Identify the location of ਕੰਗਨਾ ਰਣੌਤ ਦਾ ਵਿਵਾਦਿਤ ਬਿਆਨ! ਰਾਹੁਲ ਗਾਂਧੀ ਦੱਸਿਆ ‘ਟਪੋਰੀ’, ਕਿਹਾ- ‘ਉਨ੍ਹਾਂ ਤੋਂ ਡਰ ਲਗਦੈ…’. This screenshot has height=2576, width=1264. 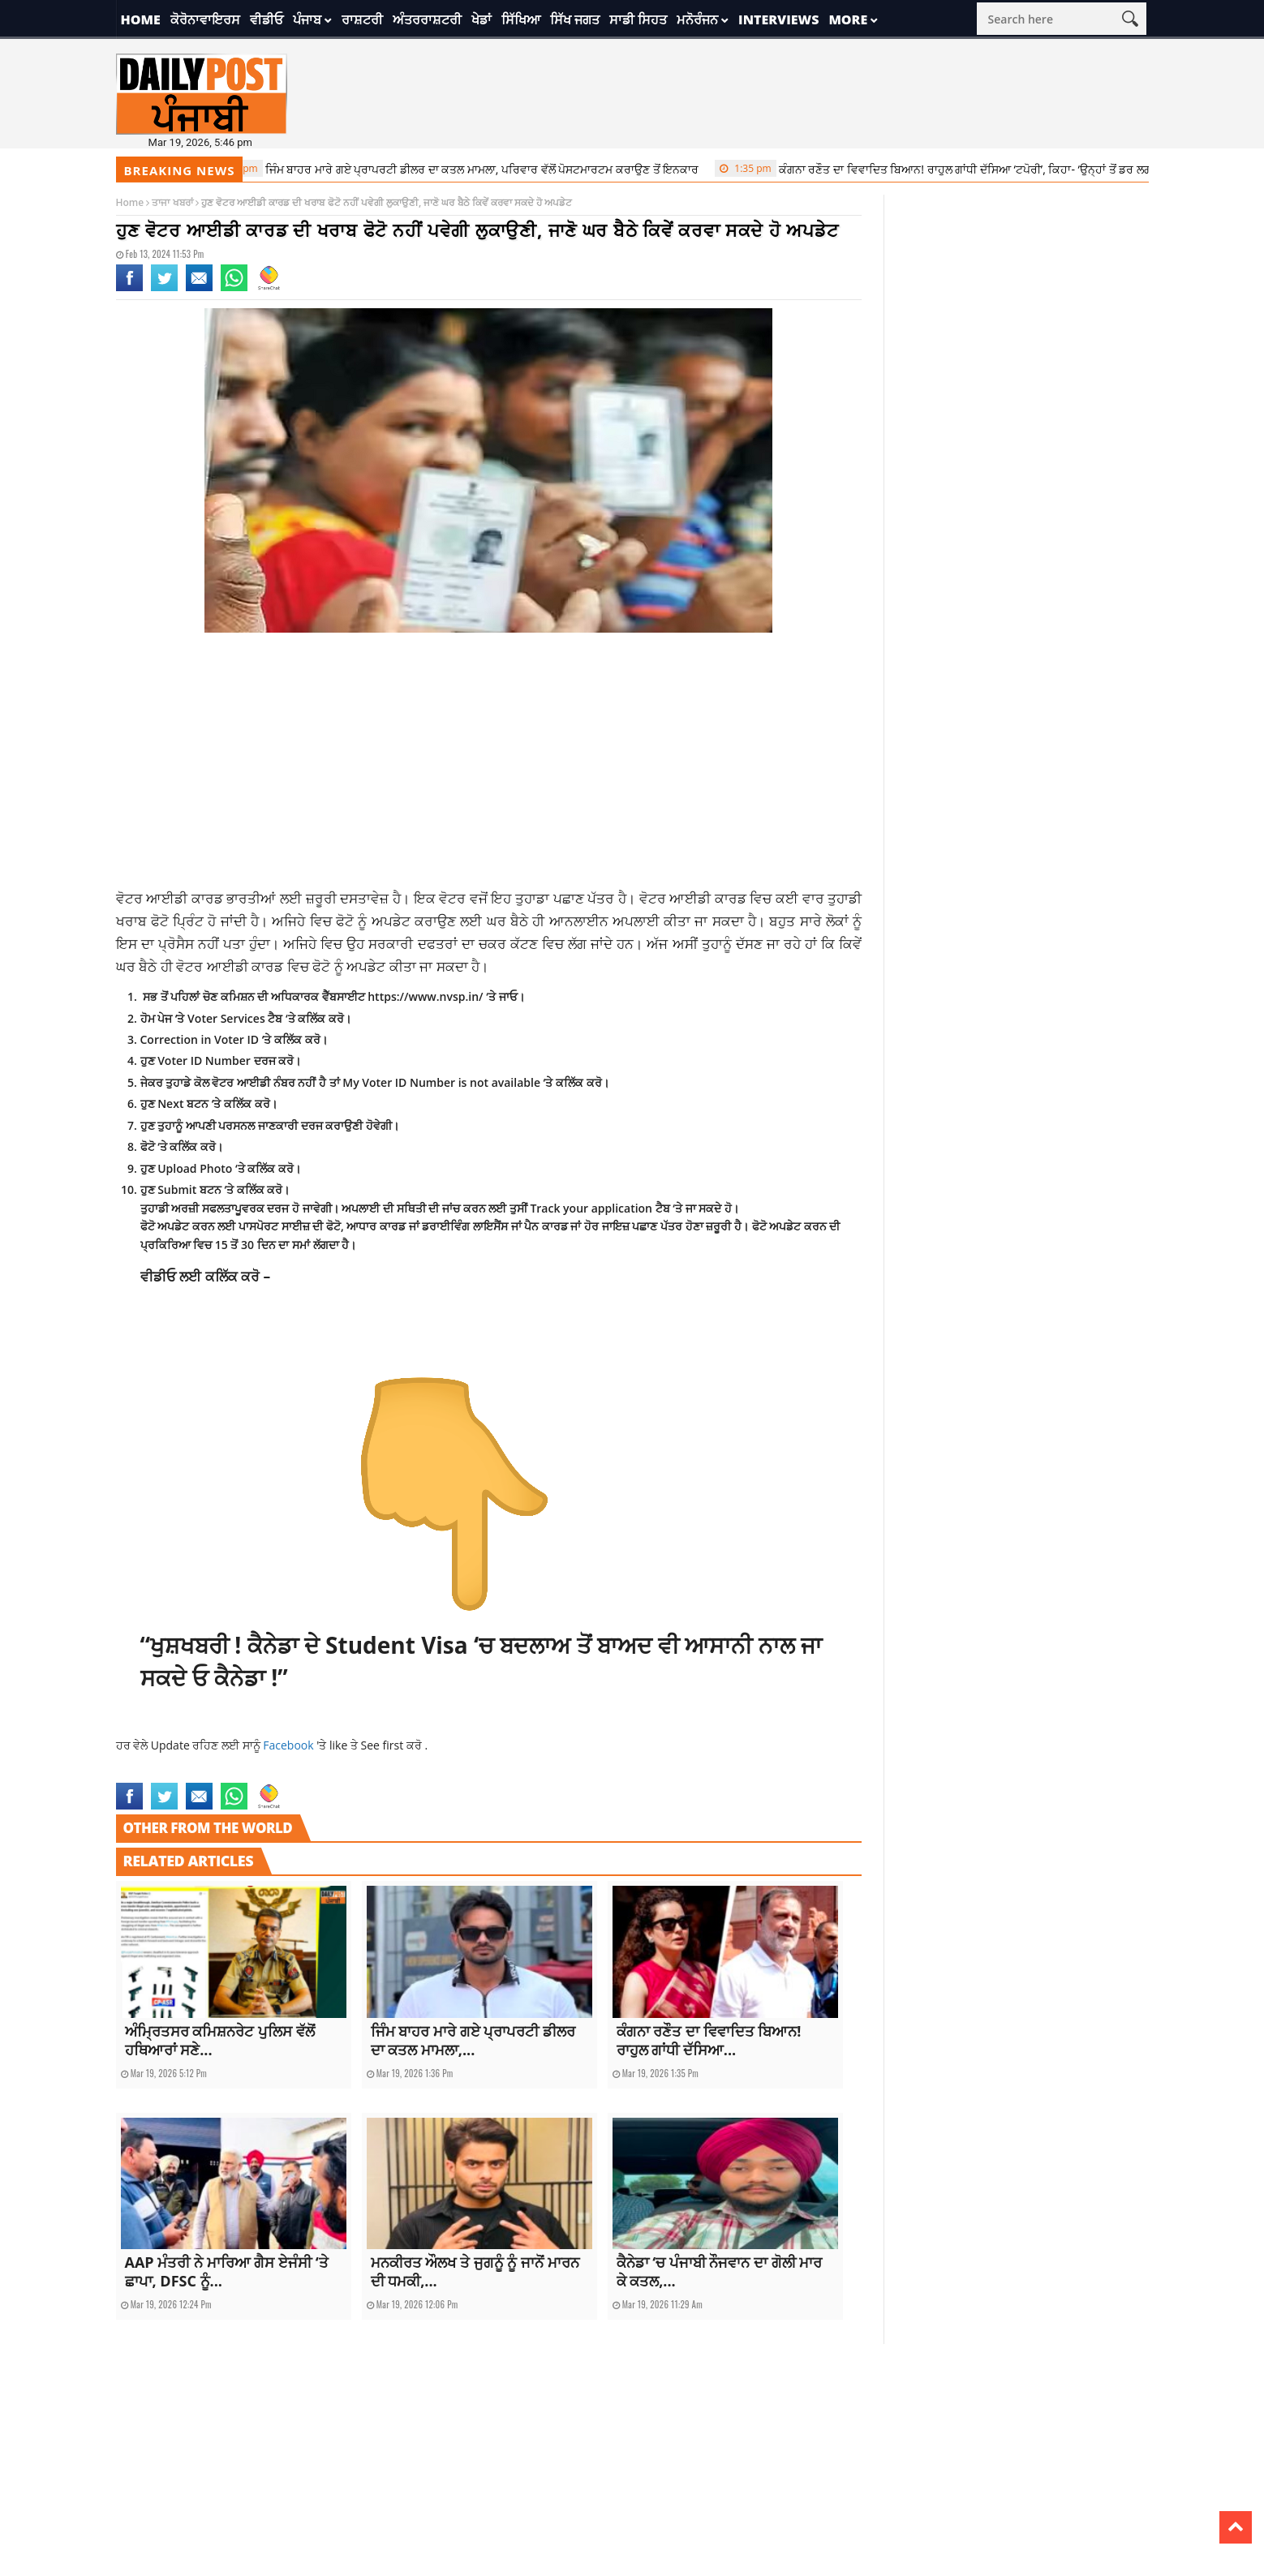
(957, 169).